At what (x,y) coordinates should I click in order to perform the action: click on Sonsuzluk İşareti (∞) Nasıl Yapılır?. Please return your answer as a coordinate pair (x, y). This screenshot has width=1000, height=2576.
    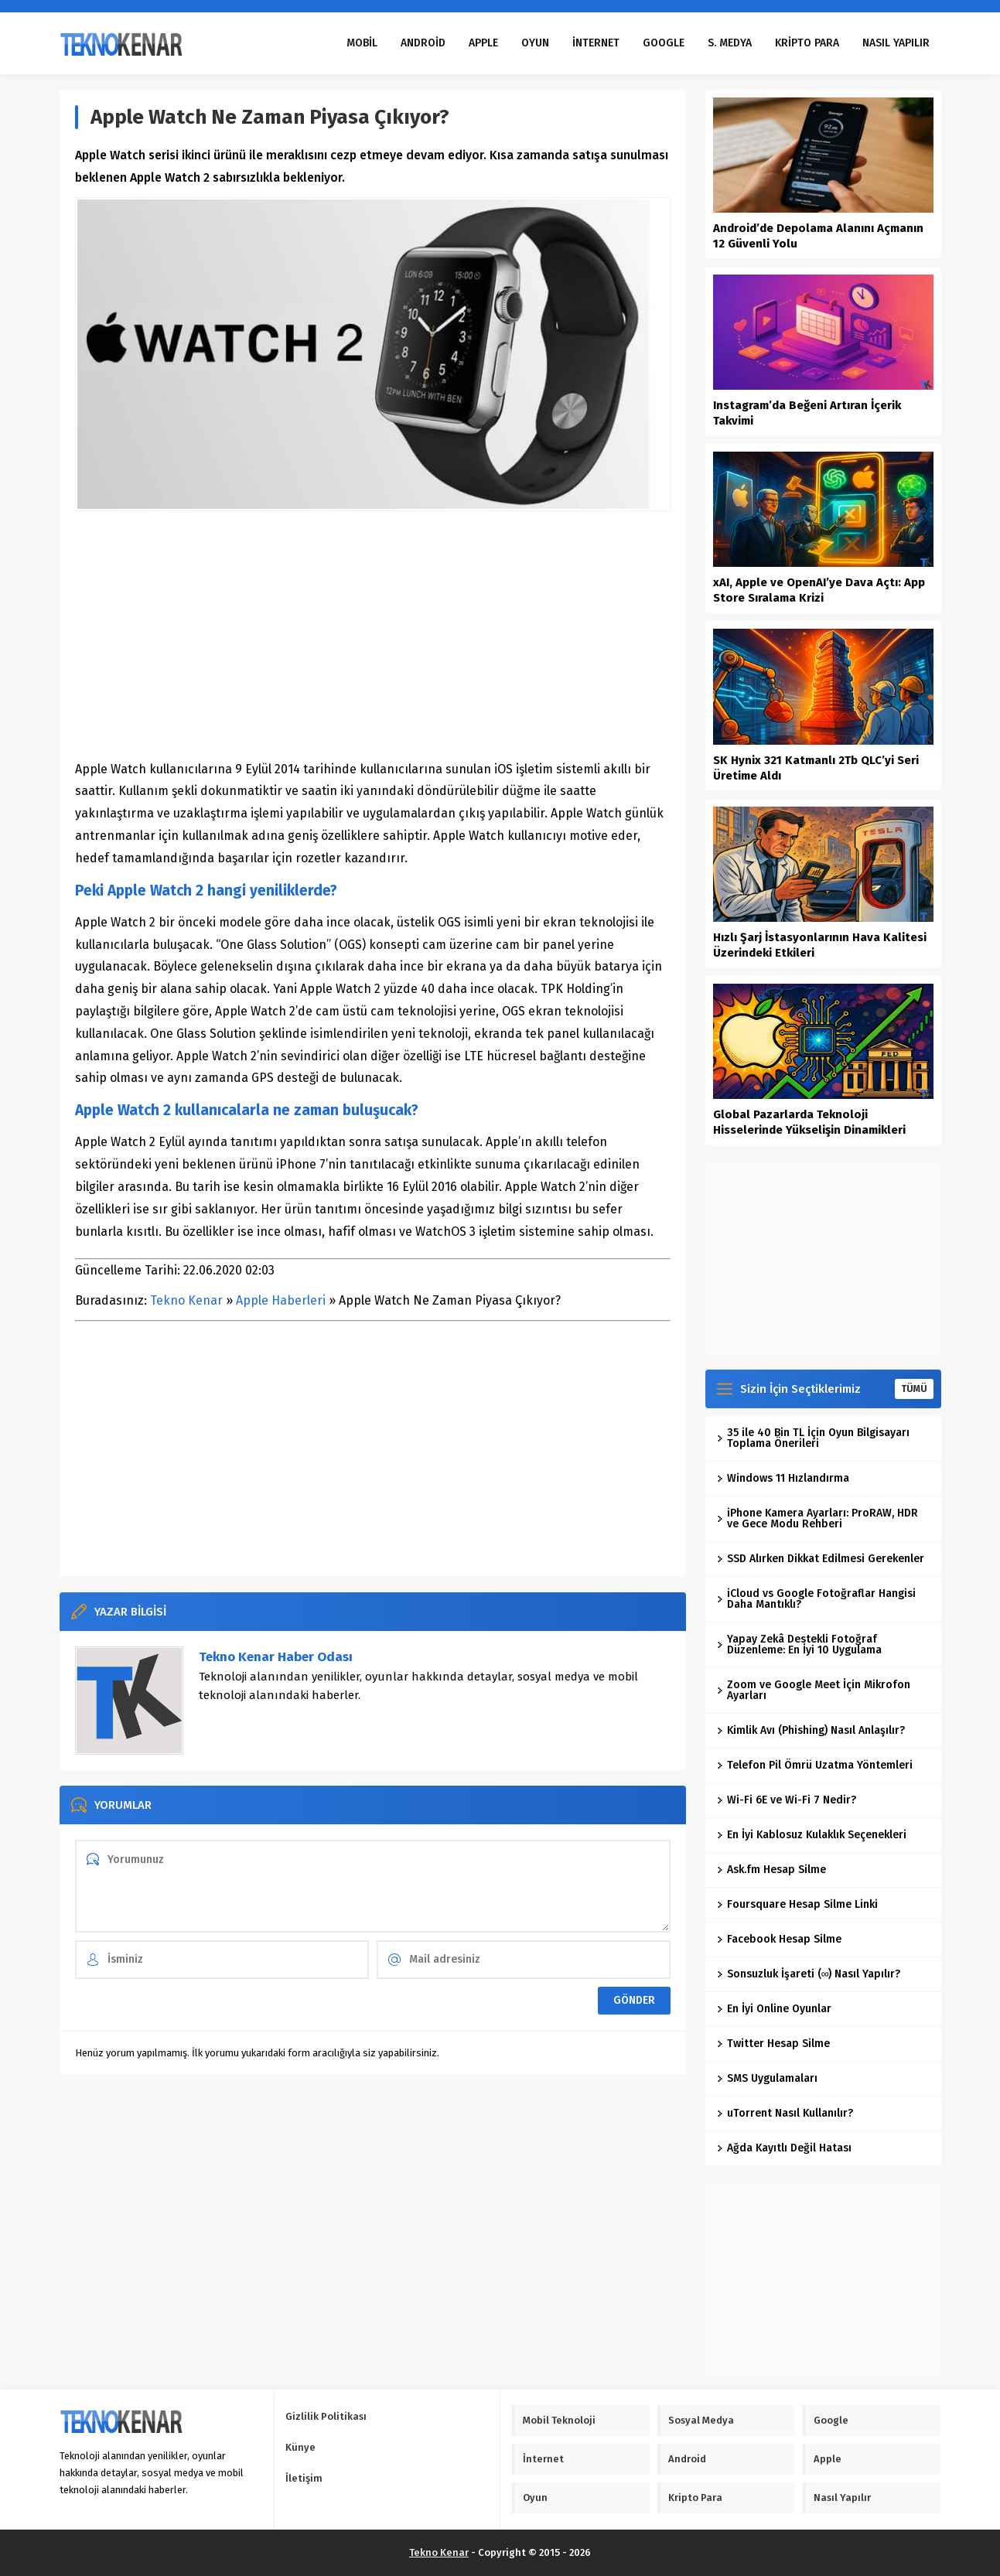
    Looking at the image, I should click on (809, 1974).